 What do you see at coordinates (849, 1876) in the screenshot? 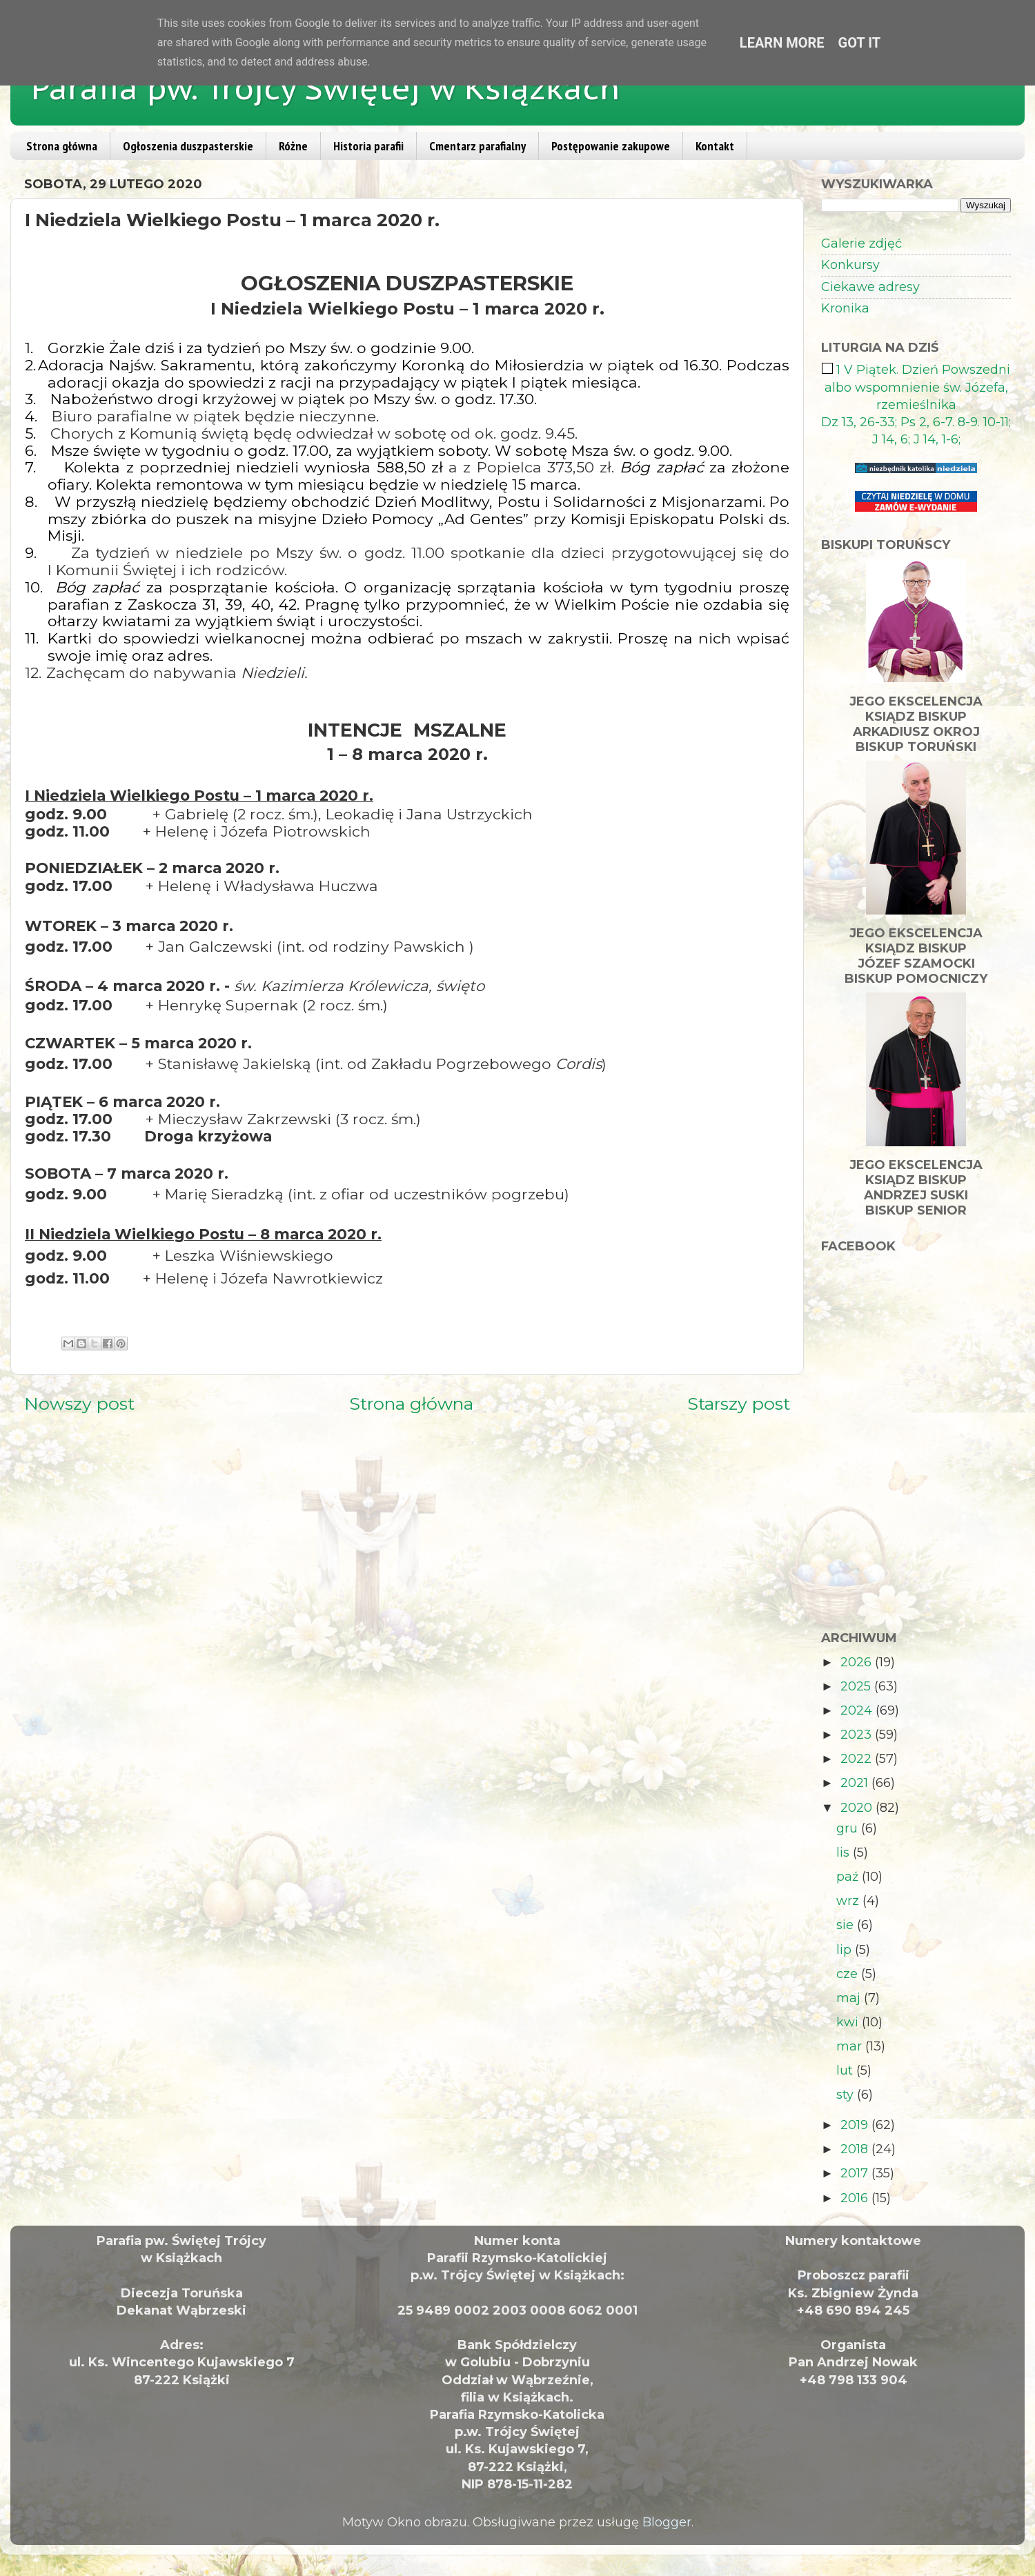
I see `paź` at bounding box center [849, 1876].